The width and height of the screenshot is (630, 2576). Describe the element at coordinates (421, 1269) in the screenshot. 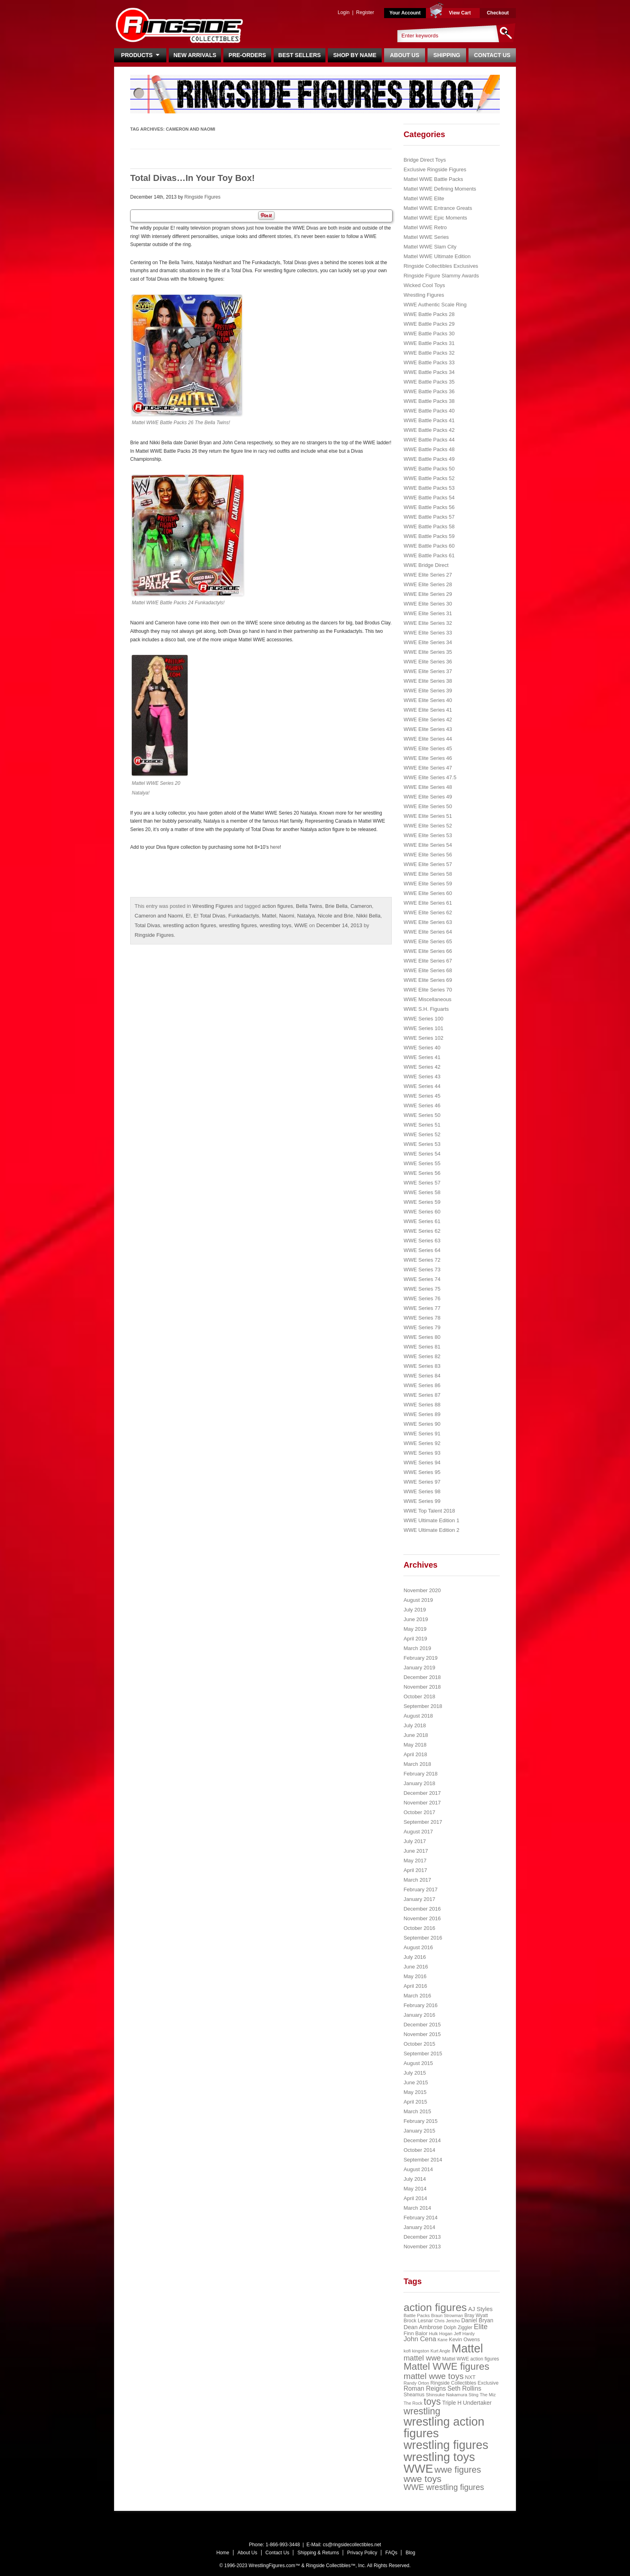

I see `WWE Series 73` at that location.